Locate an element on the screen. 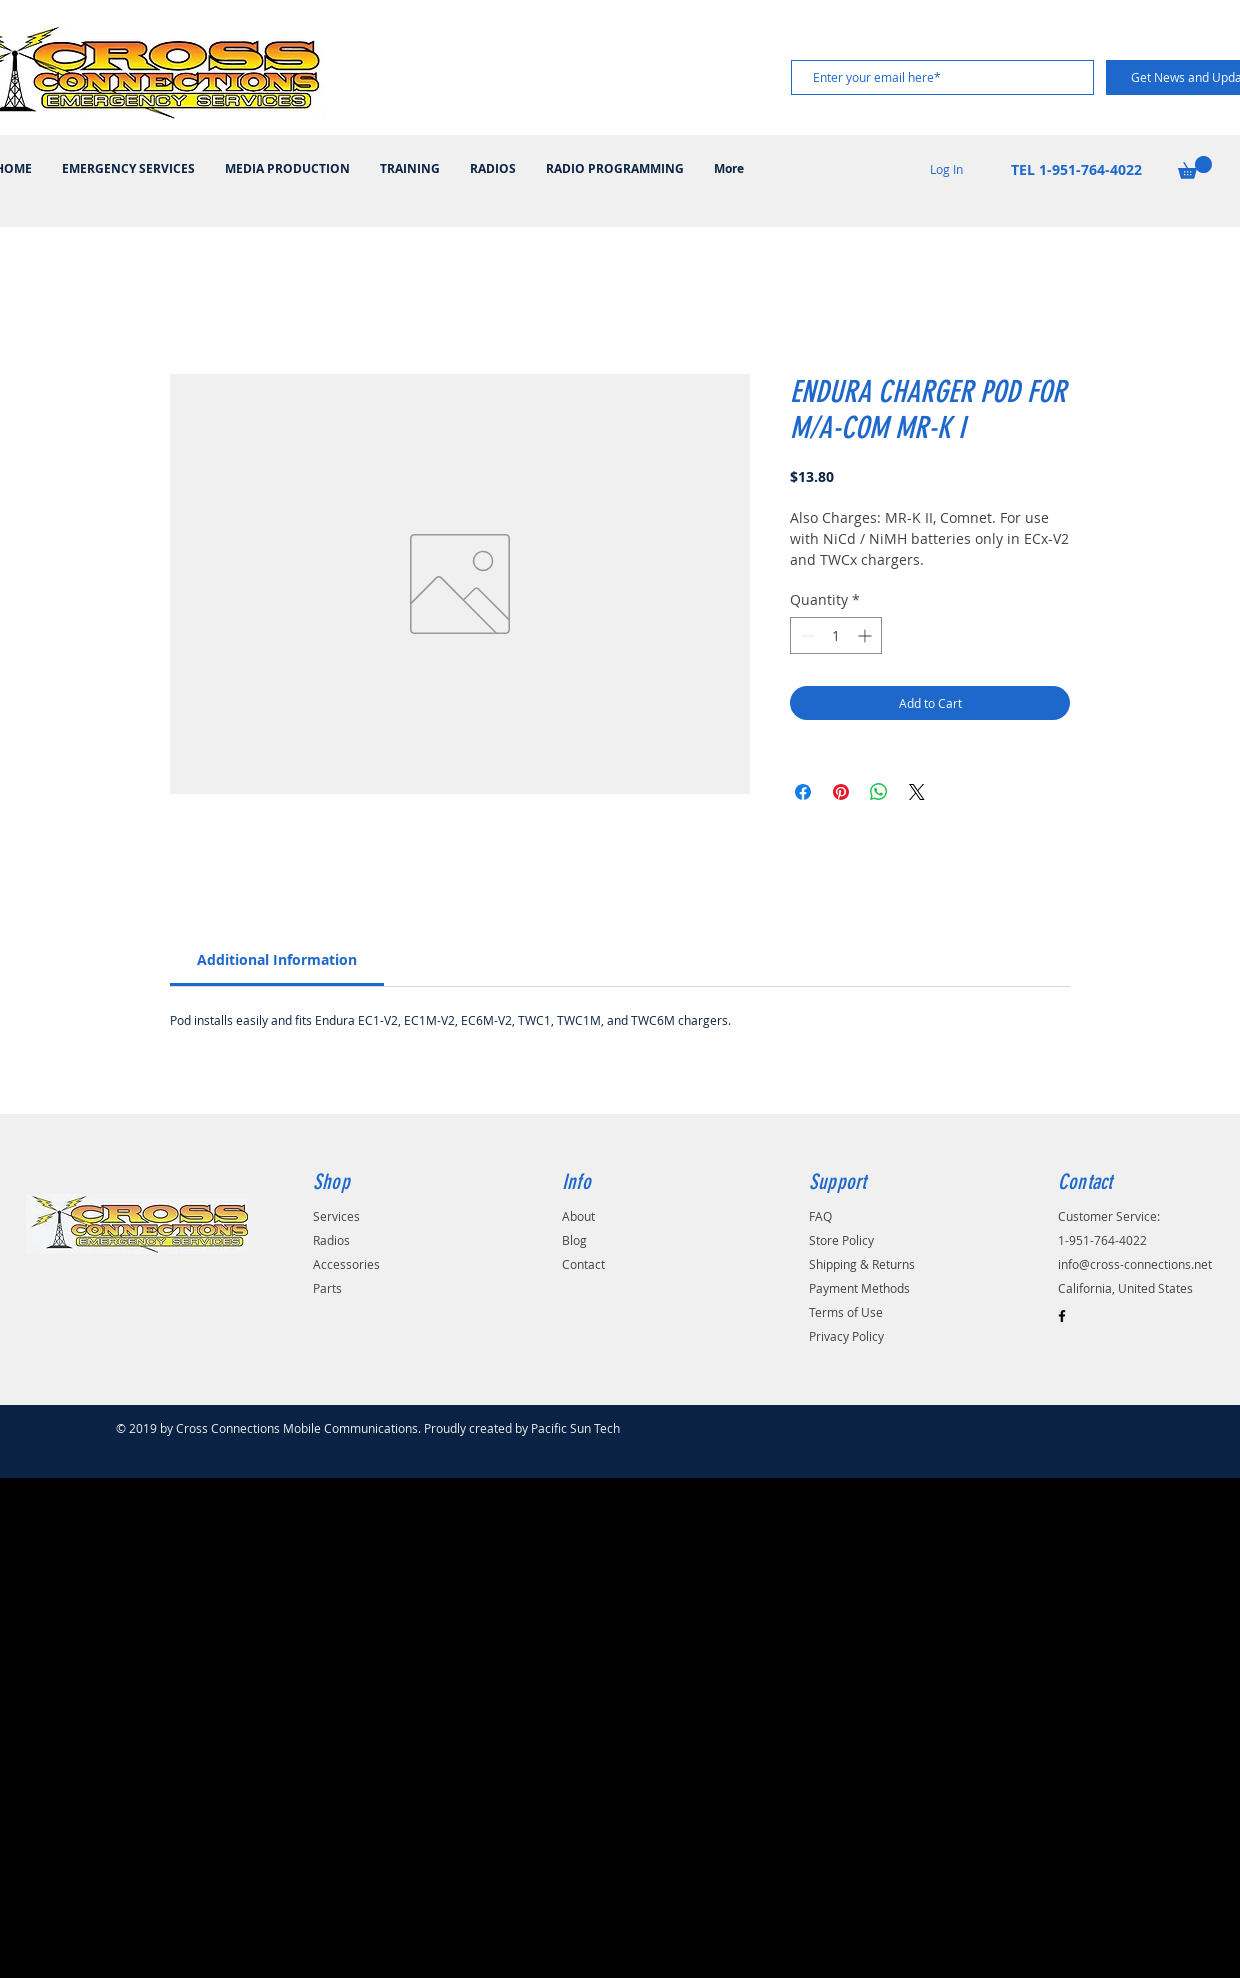 The width and height of the screenshot is (1240, 1978). Accessories is located at coordinates (346, 1264).